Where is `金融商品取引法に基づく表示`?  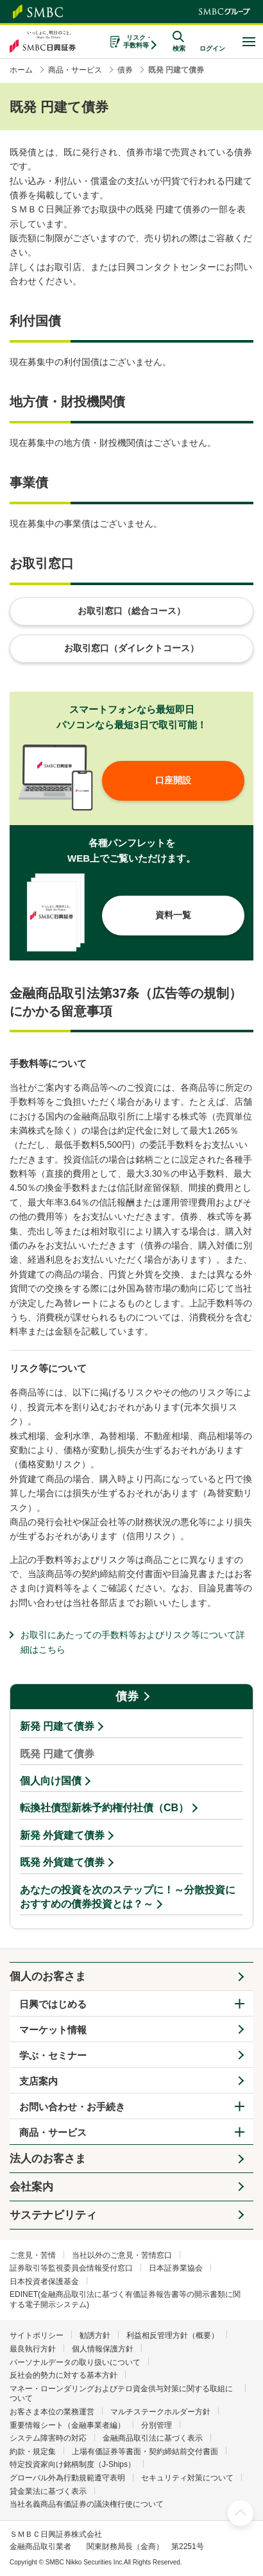
金融商品取引法に基づく表示 is located at coordinates (153, 2438).